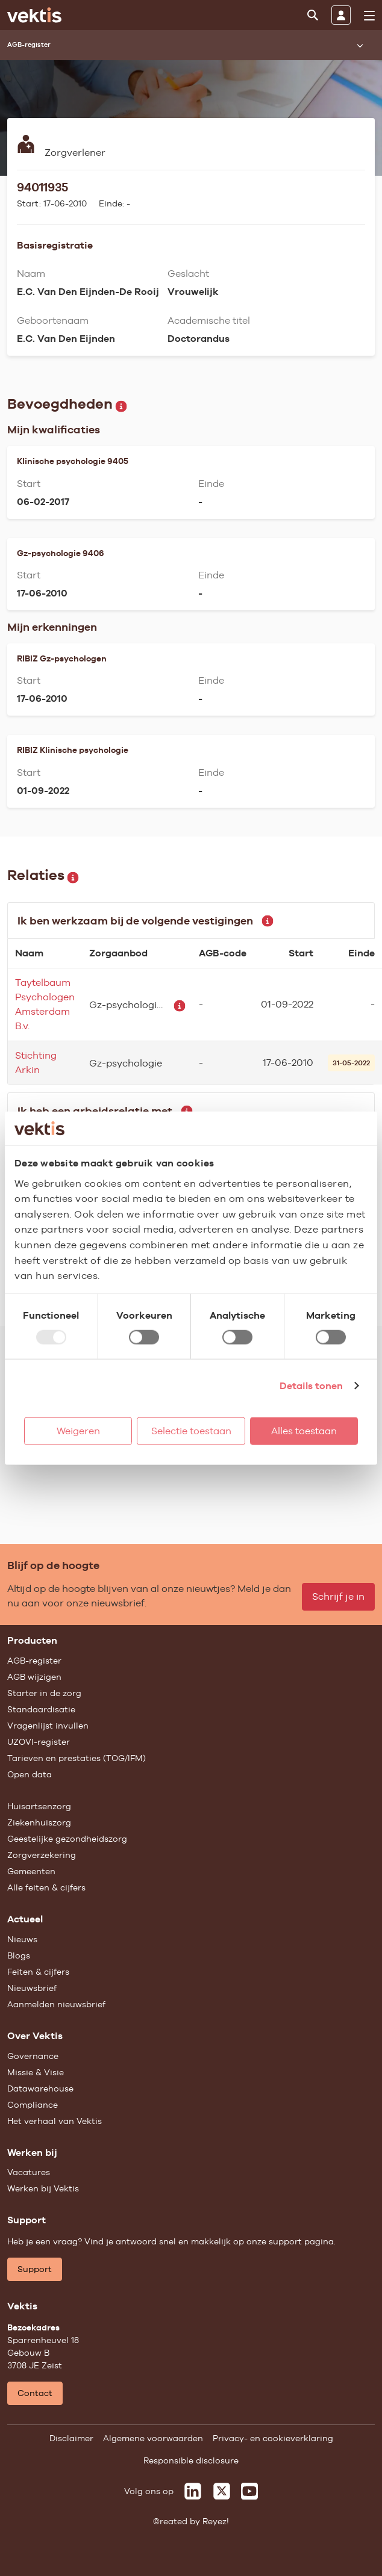  I want to click on Blogs, so click(18, 1955).